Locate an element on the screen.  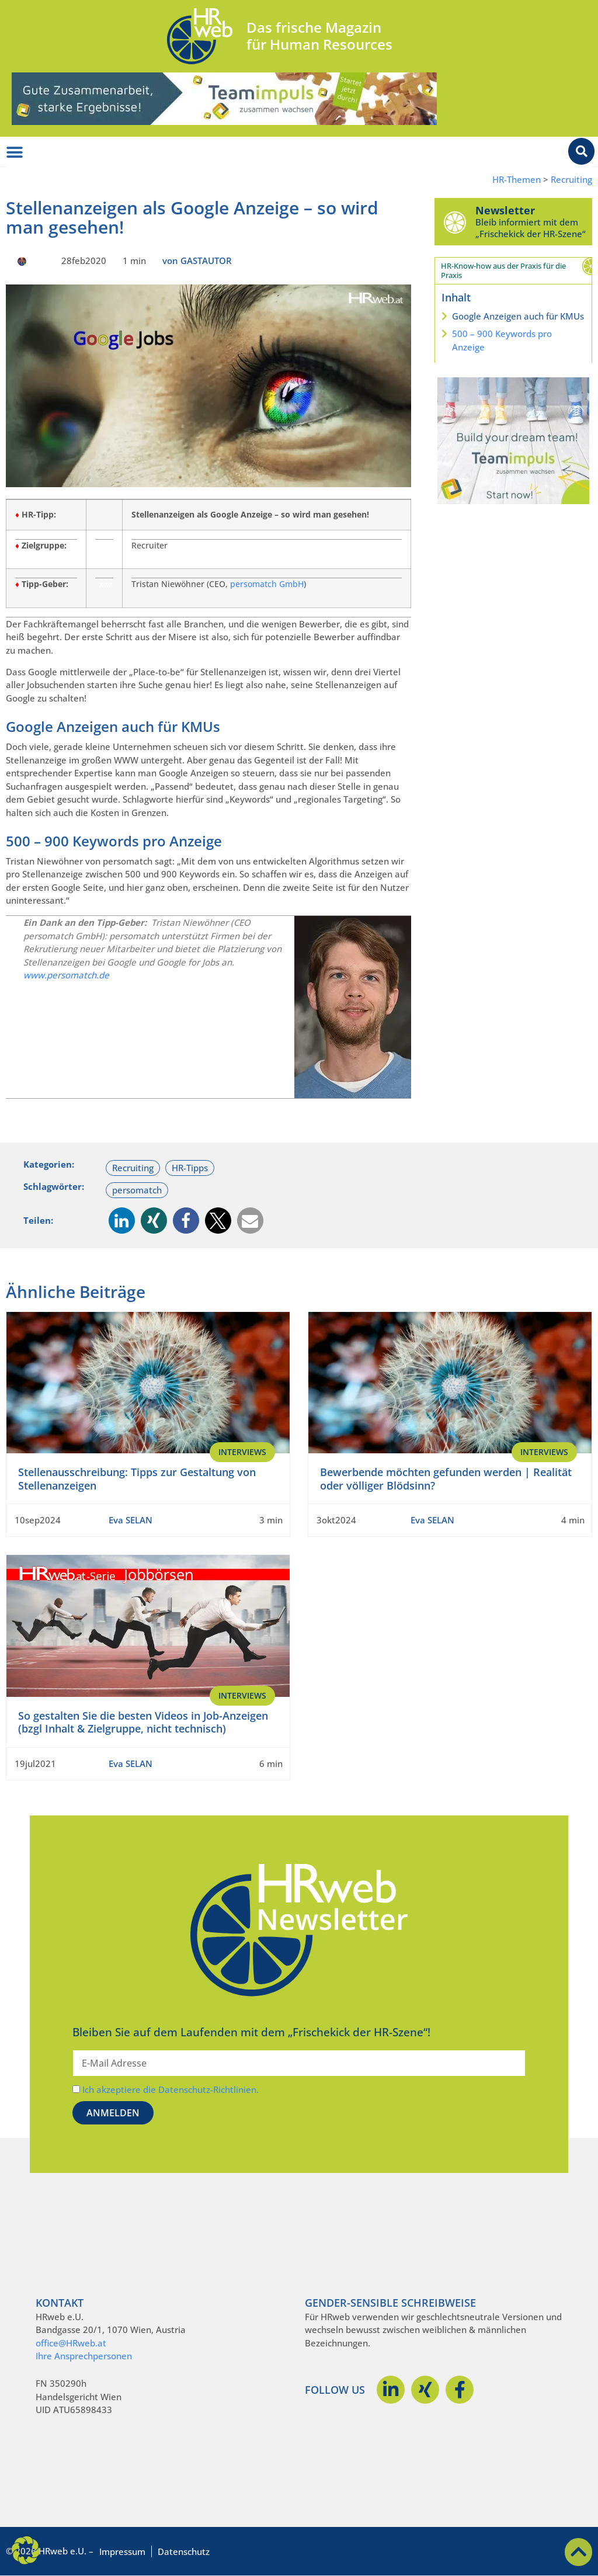
Newsletter is located at coordinates (505, 210).